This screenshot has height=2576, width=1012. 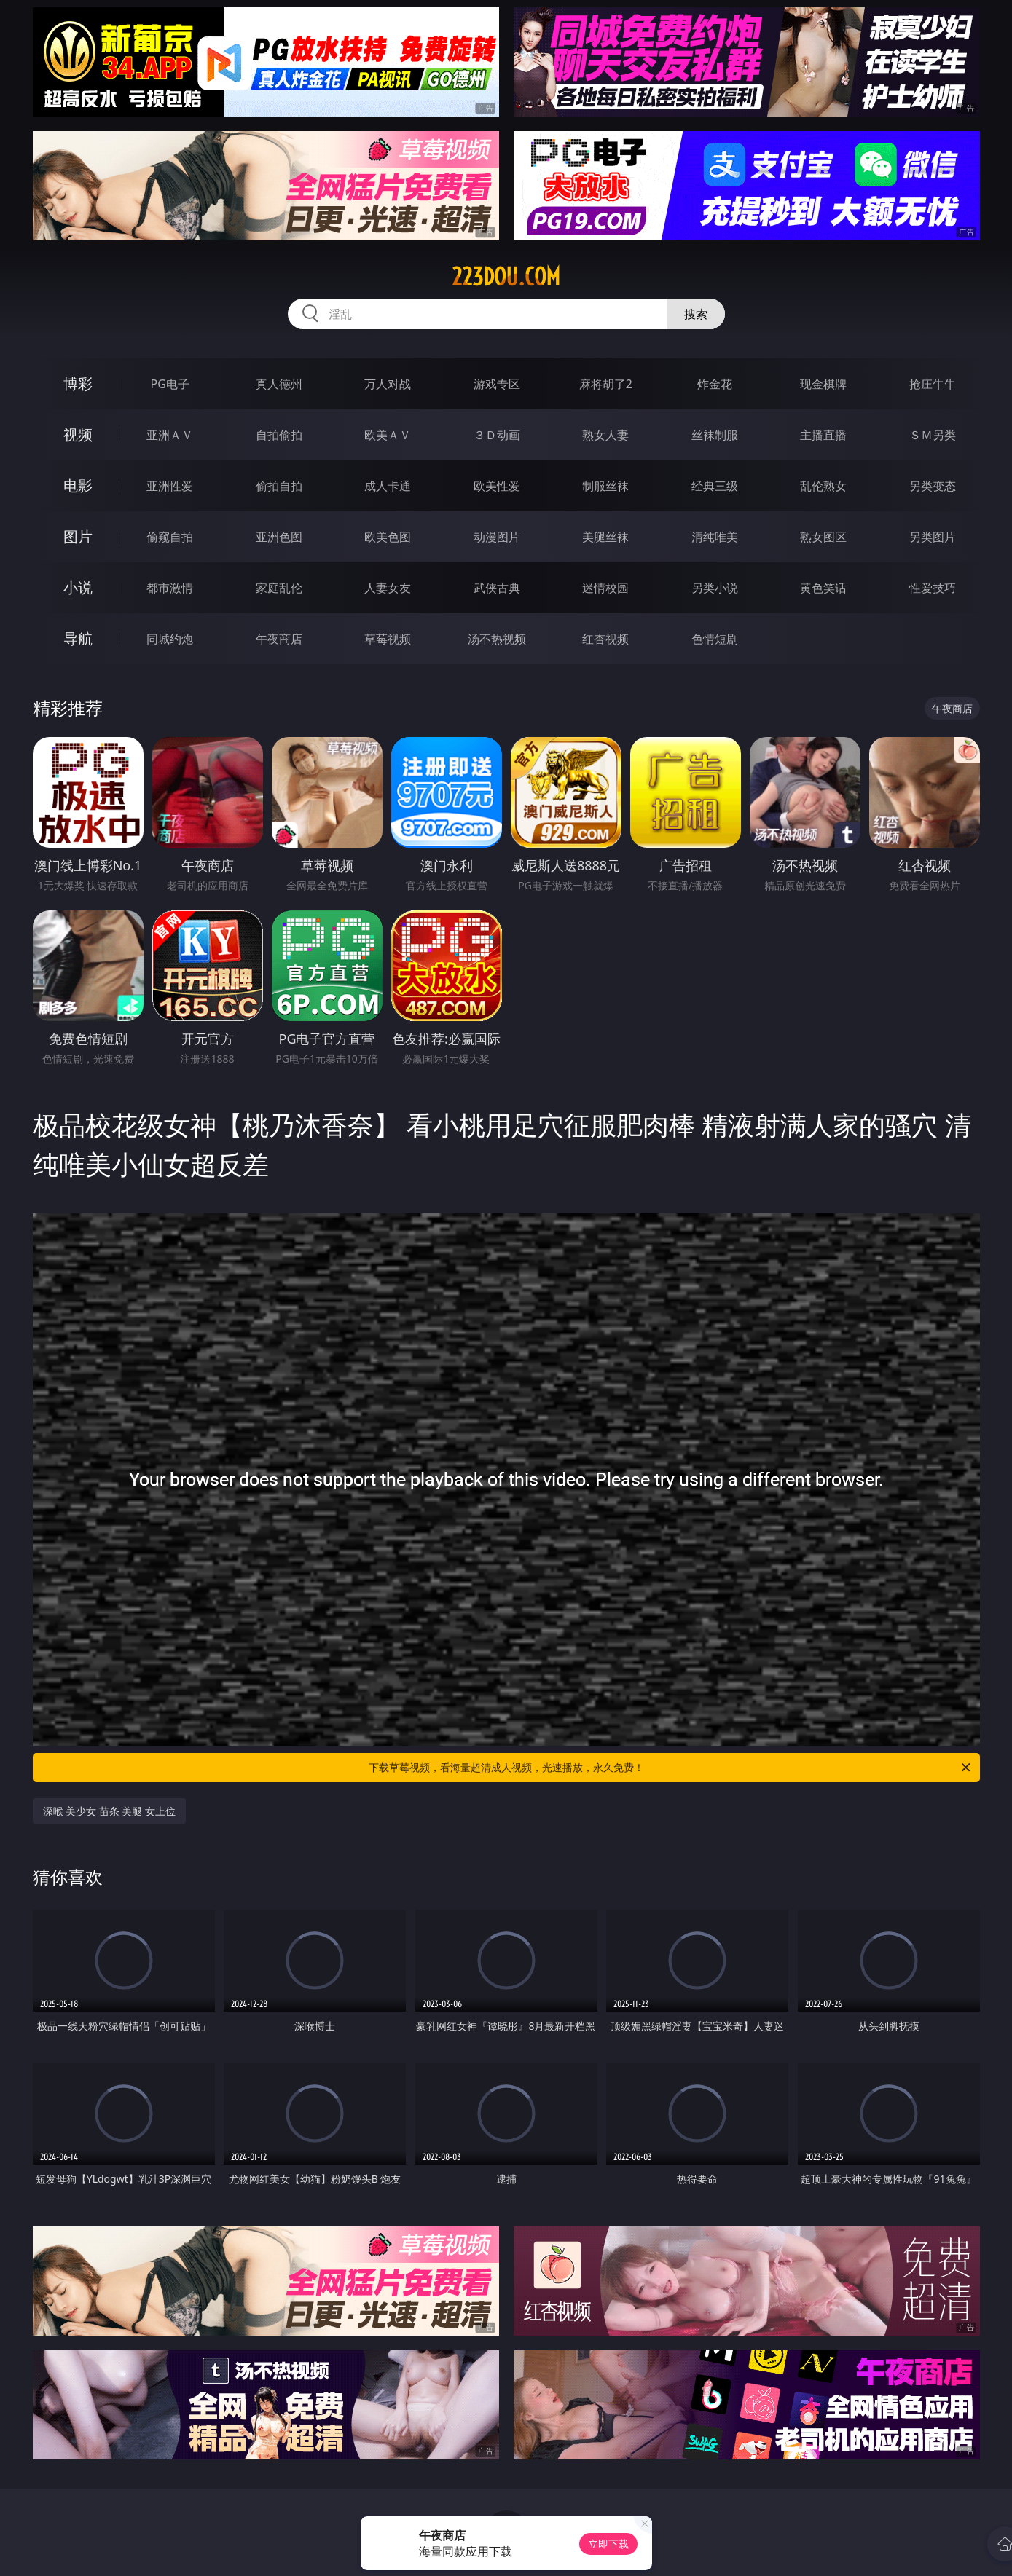 I want to click on 同城约炮, so click(x=169, y=639).